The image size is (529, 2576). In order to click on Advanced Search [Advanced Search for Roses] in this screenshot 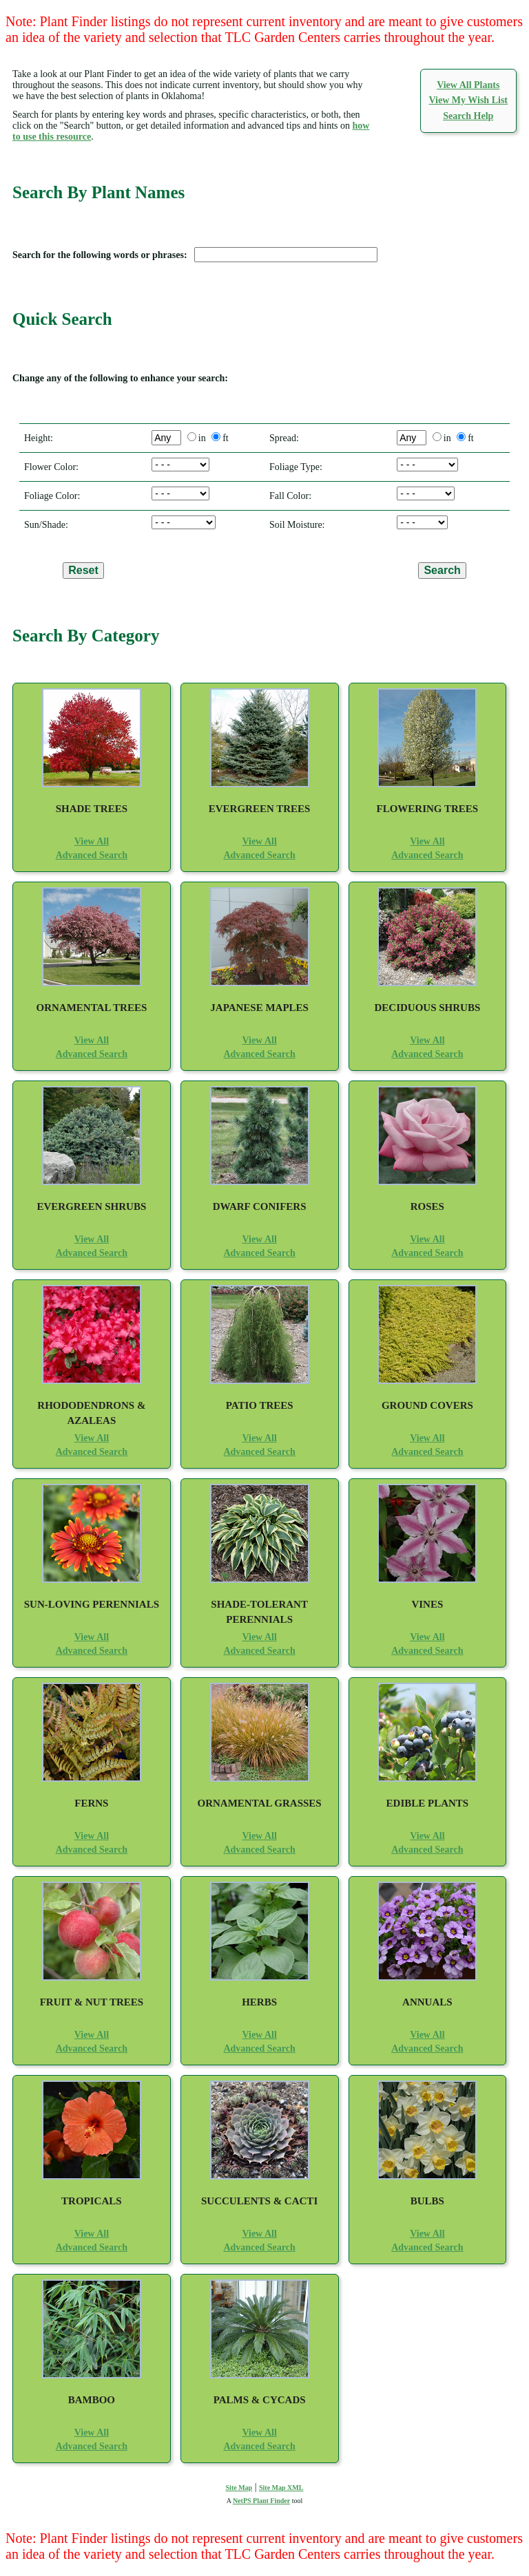, I will do `click(427, 1253)`.